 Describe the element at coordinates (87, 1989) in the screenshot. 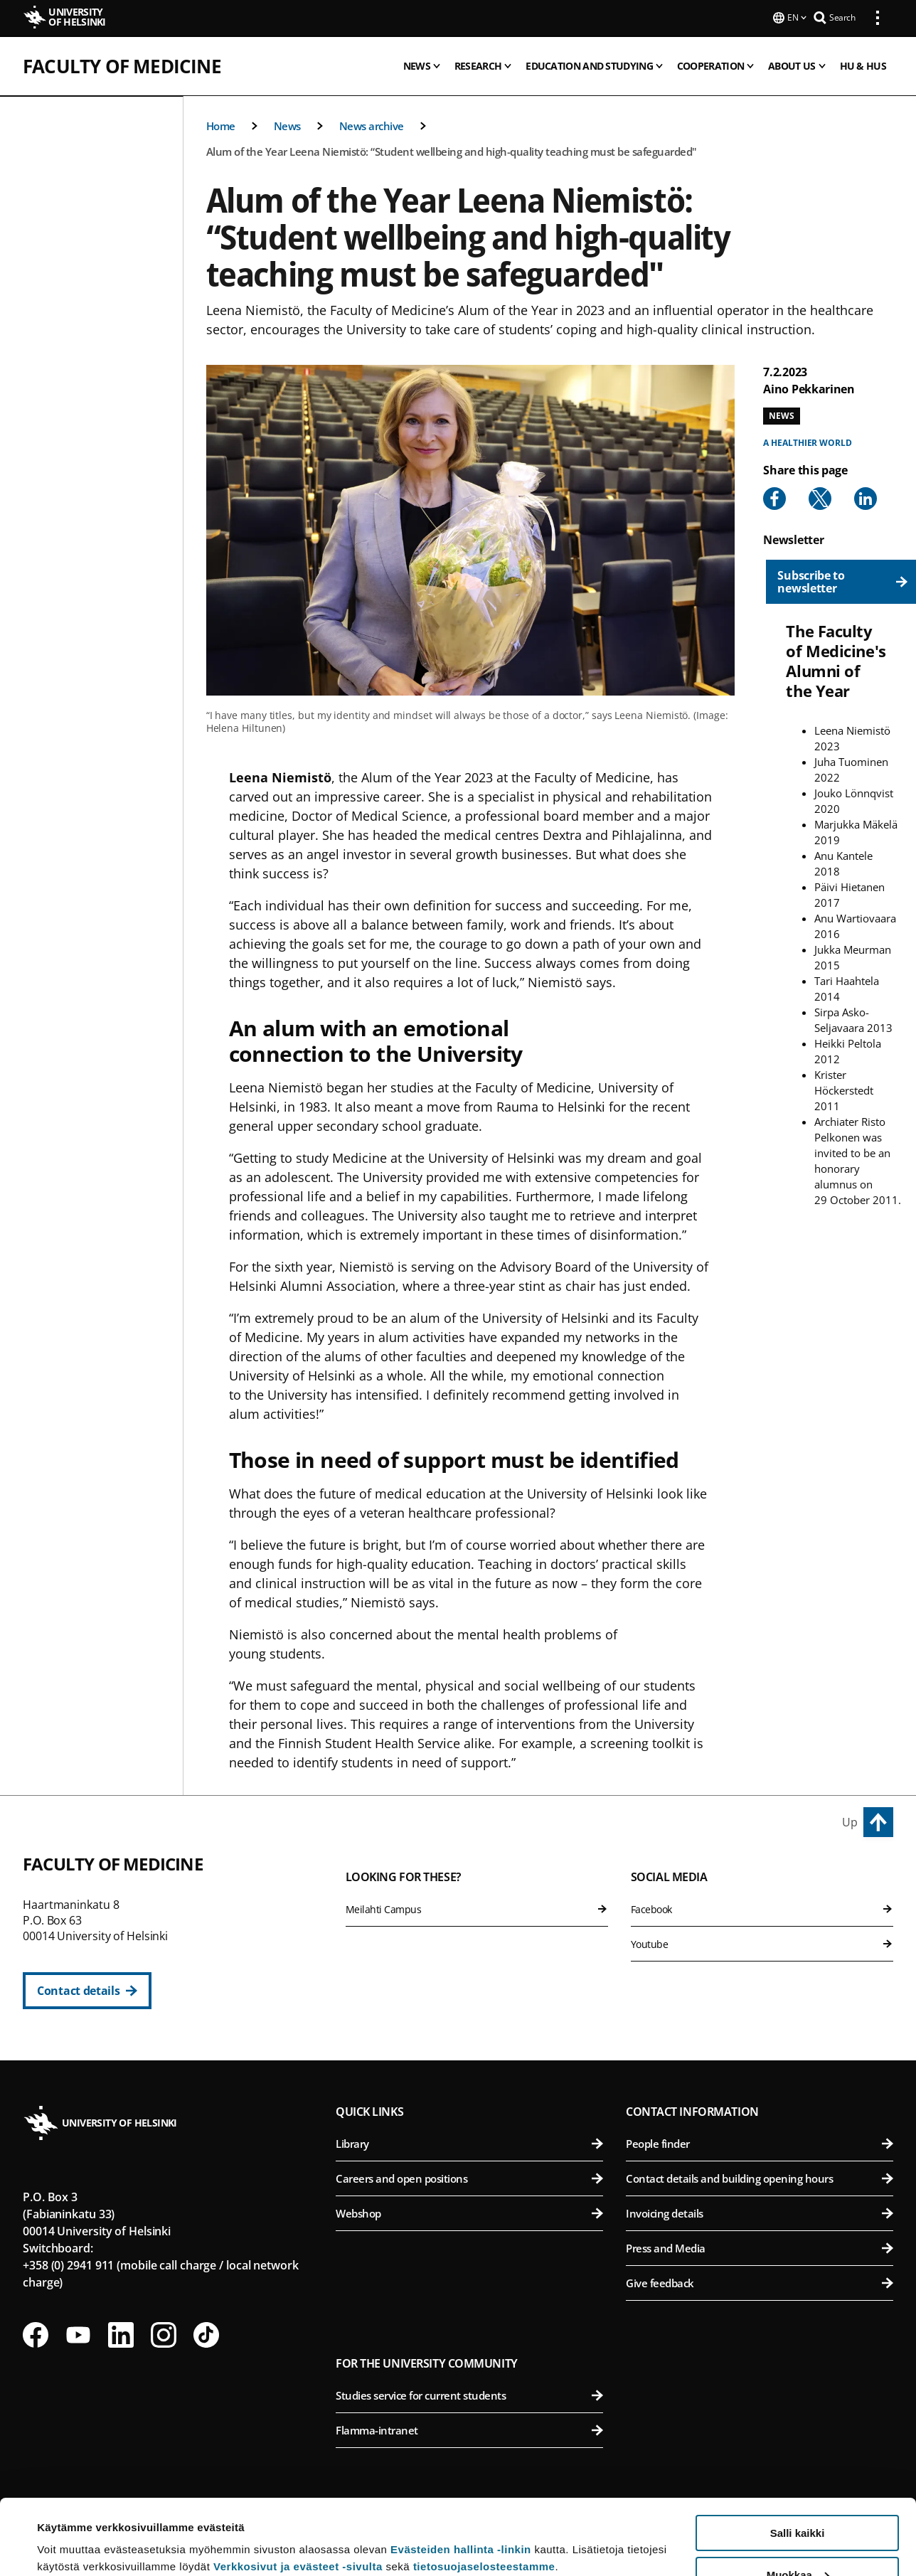

I see `[Contact details]` at that location.